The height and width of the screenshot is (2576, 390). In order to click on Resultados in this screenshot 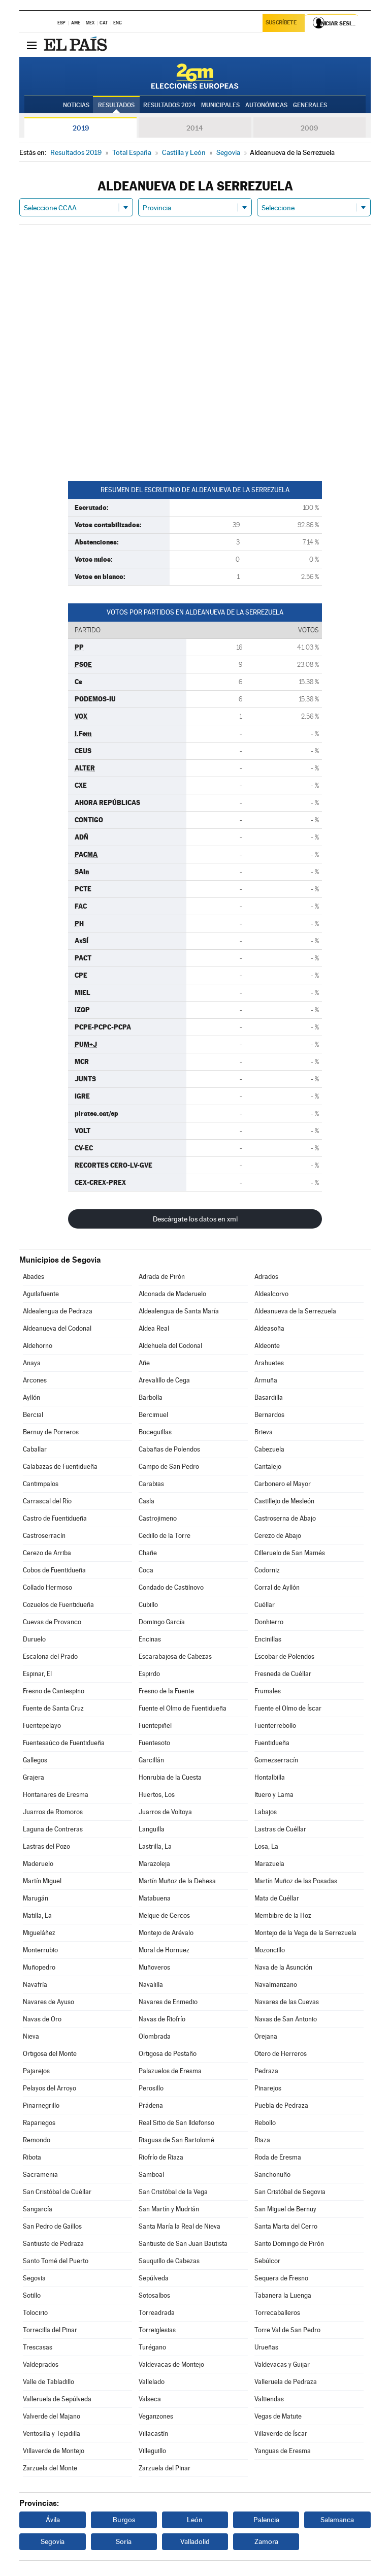, I will do `click(116, 105)`.